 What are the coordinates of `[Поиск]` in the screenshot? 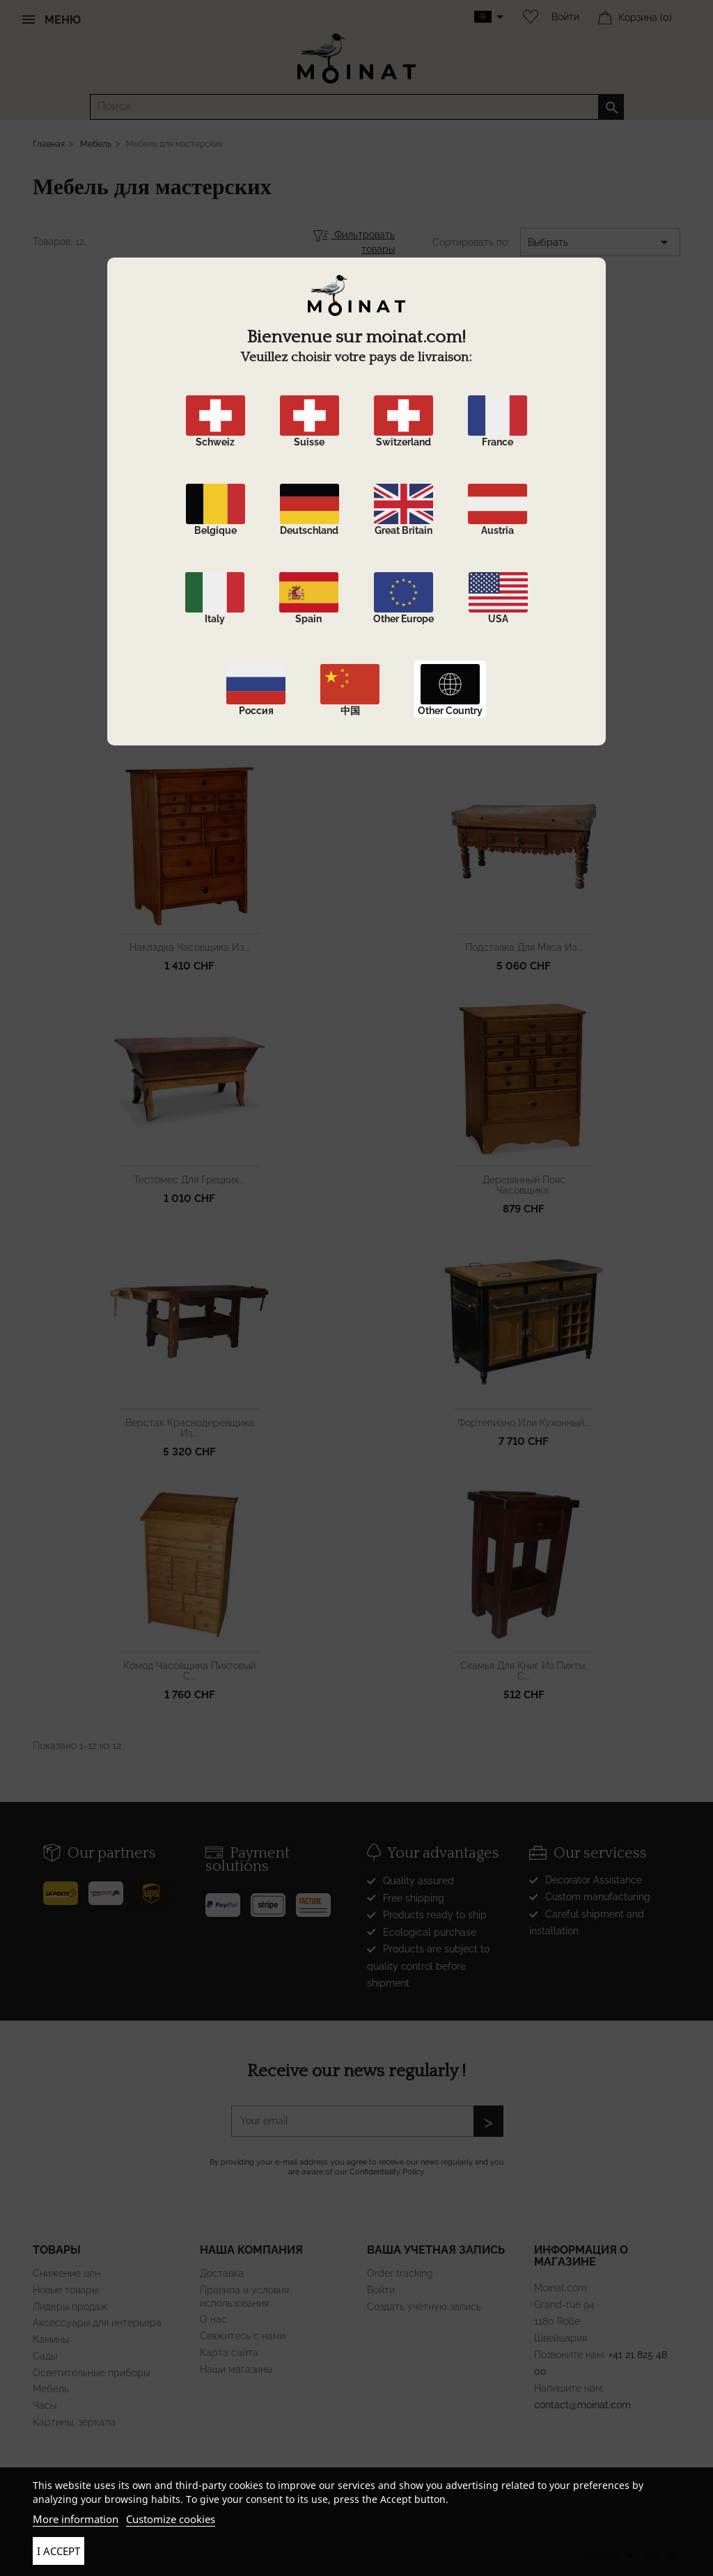 It's located at (357, 107).